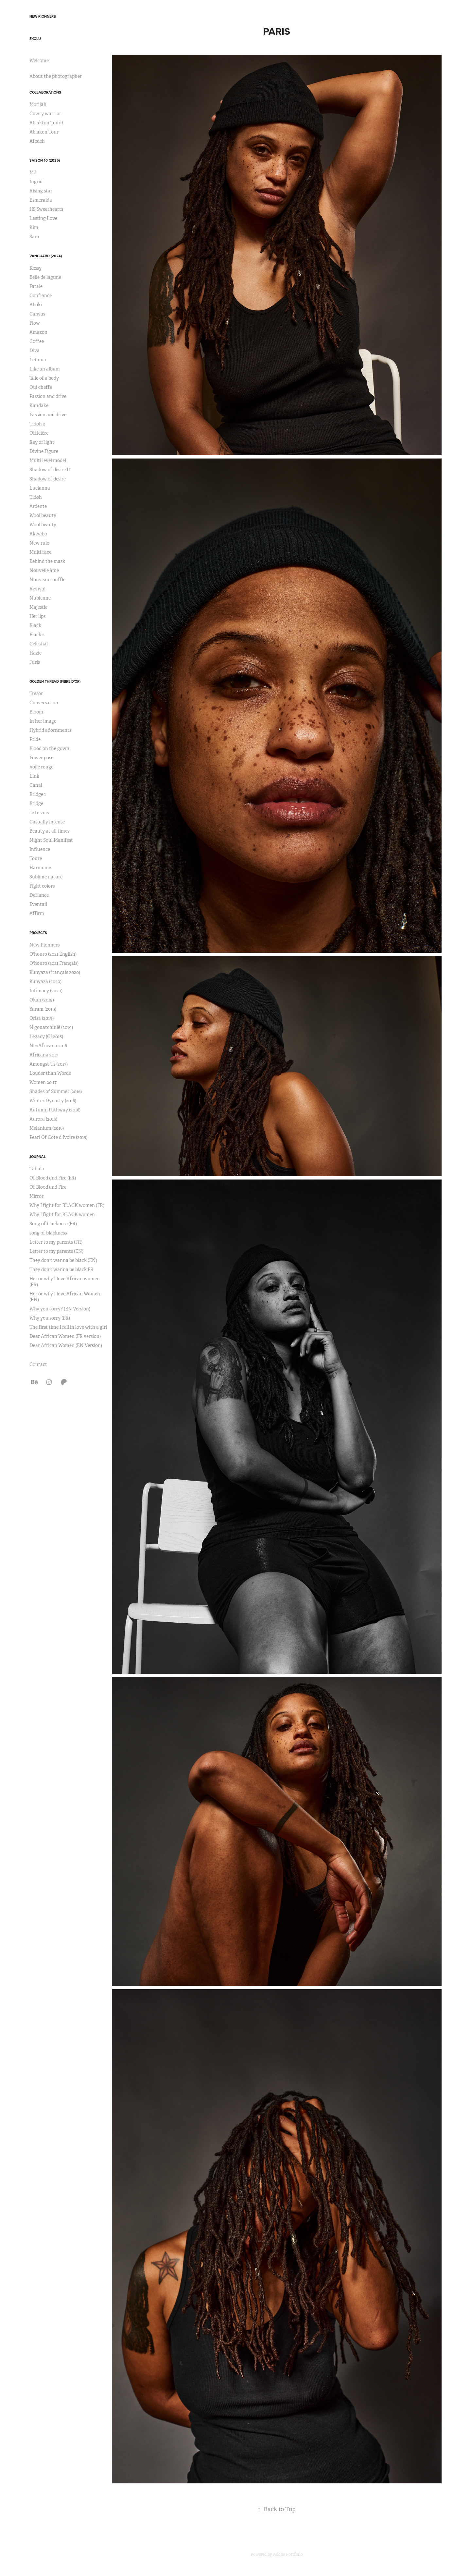 Image resolution: width=471 pixels, height=2576 pixels. What do you see at coordinates (40, 552) in the screenshot?
I see `Multi face` at bounding box center [40, 552].